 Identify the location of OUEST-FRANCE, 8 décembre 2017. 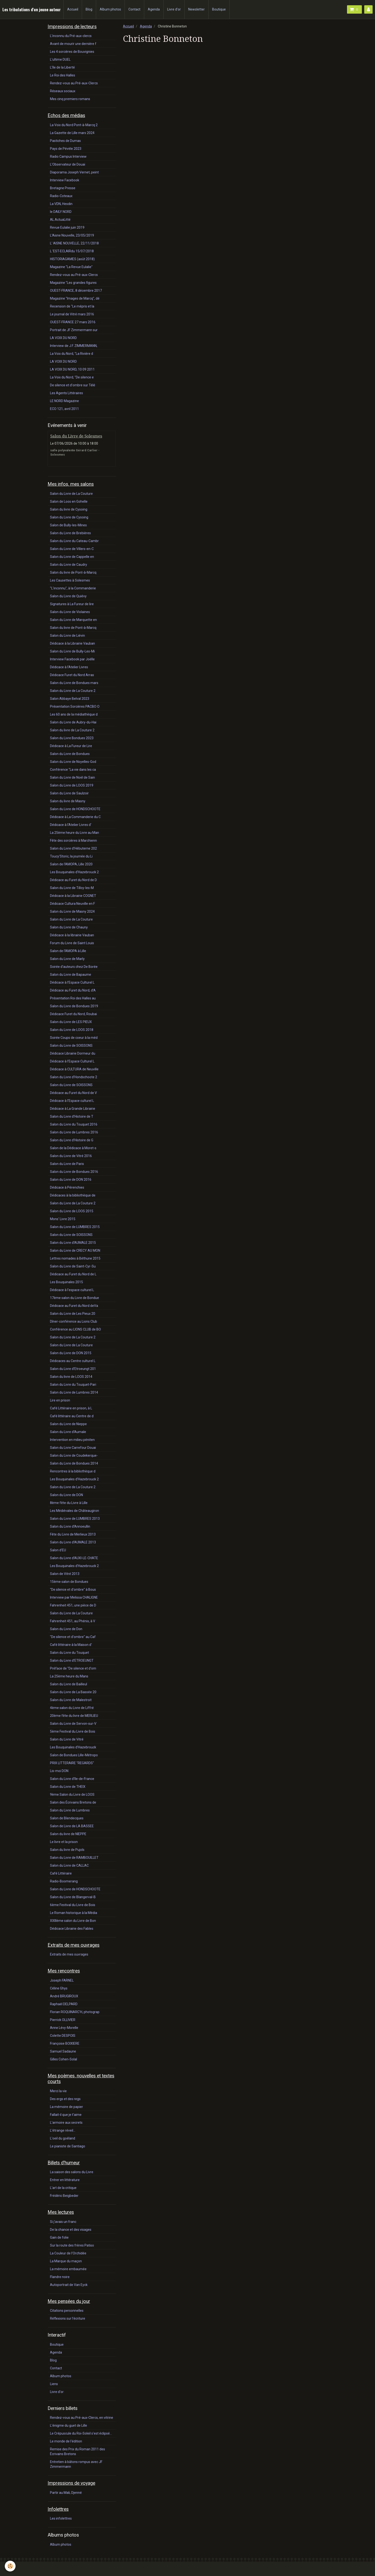
(76, 290).